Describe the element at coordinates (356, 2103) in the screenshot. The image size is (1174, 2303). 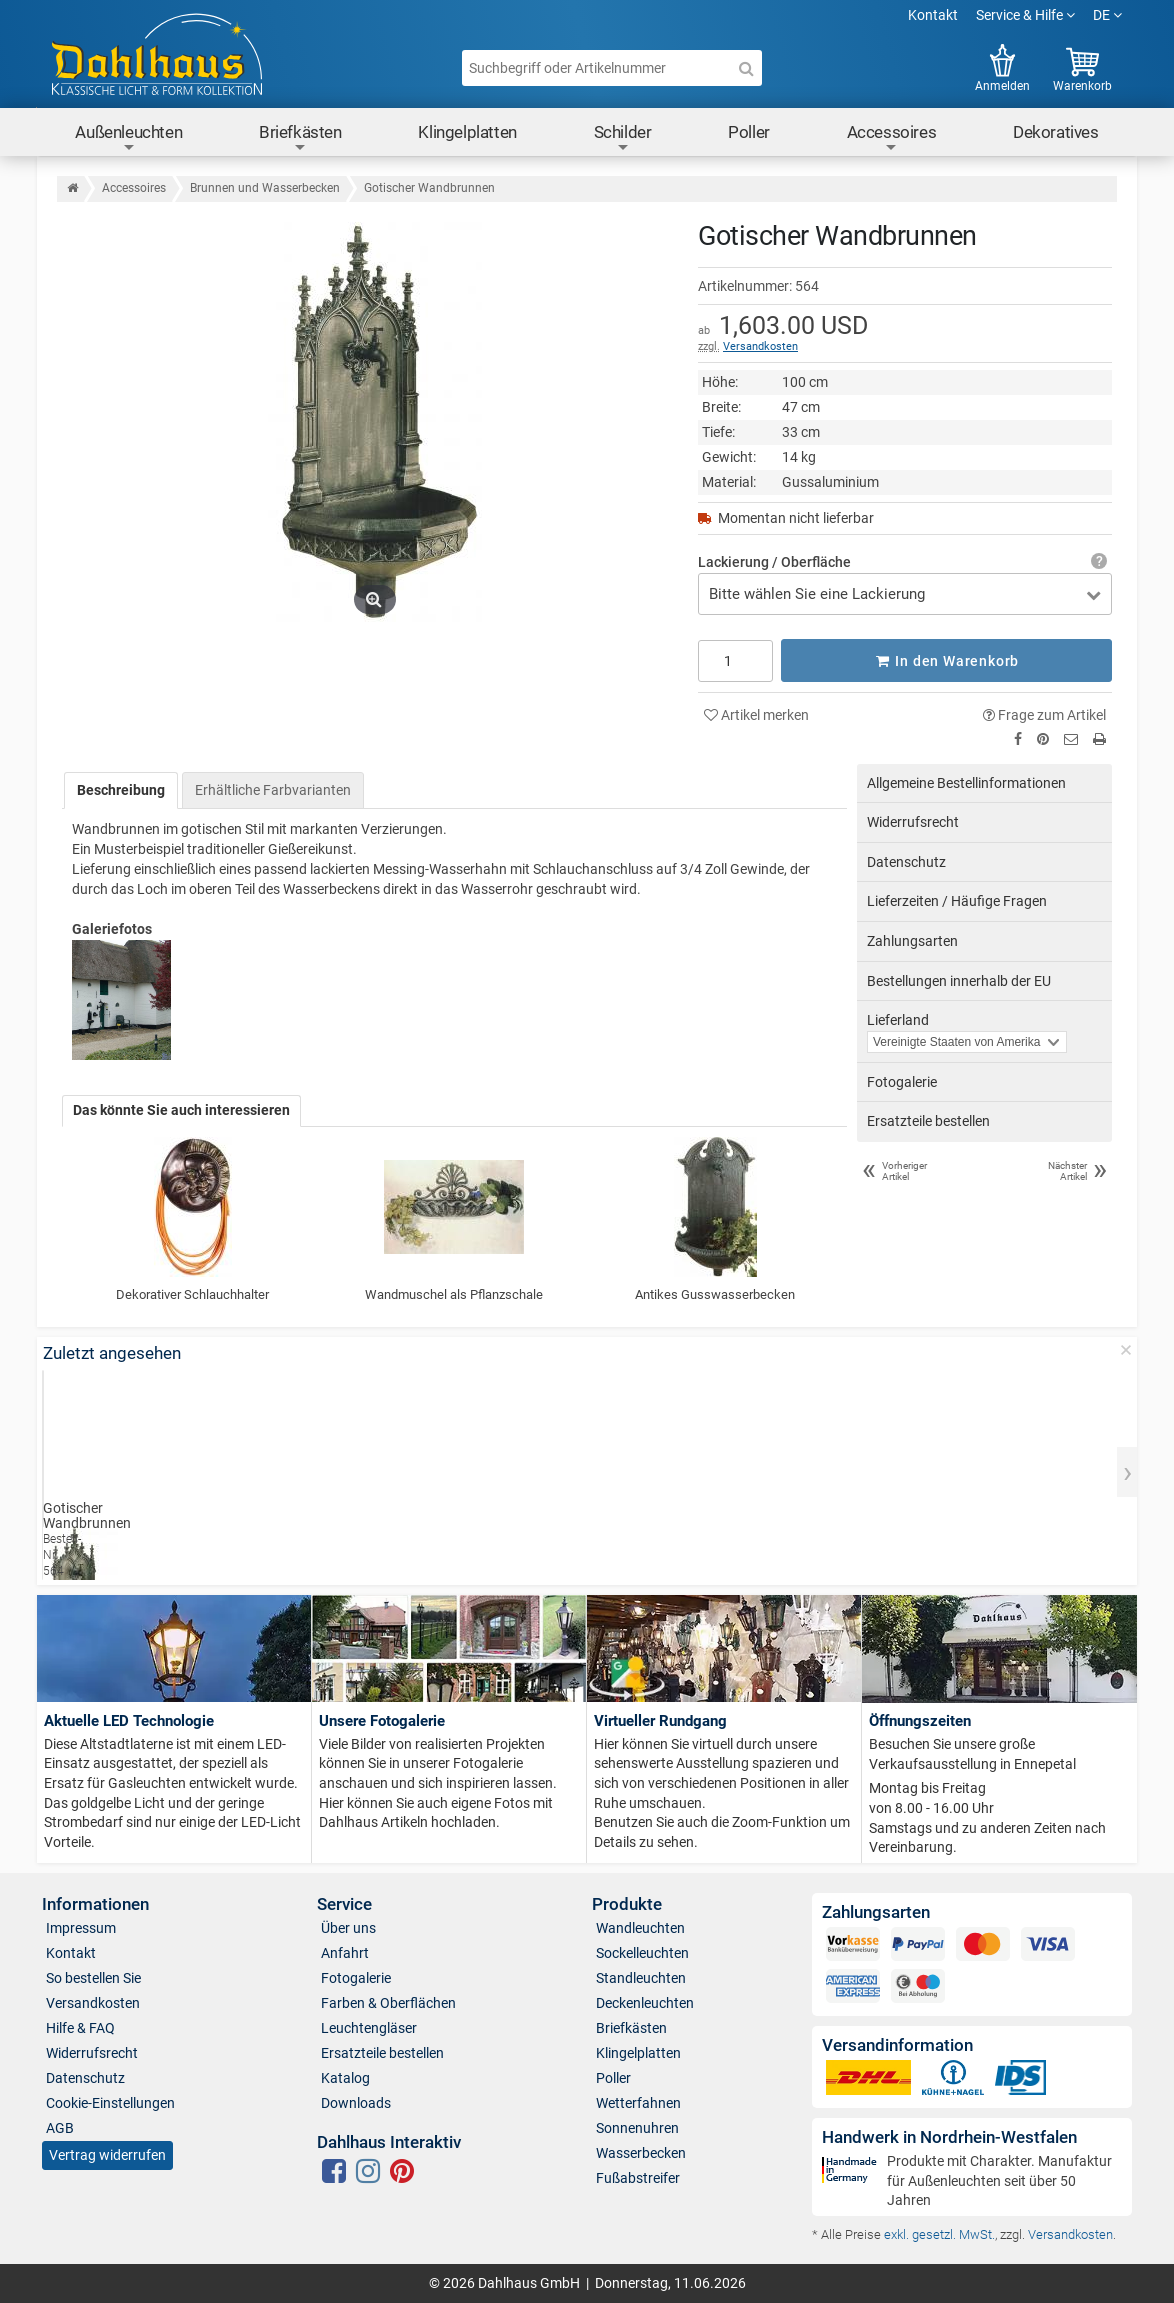
I see `Downloads` at that location.